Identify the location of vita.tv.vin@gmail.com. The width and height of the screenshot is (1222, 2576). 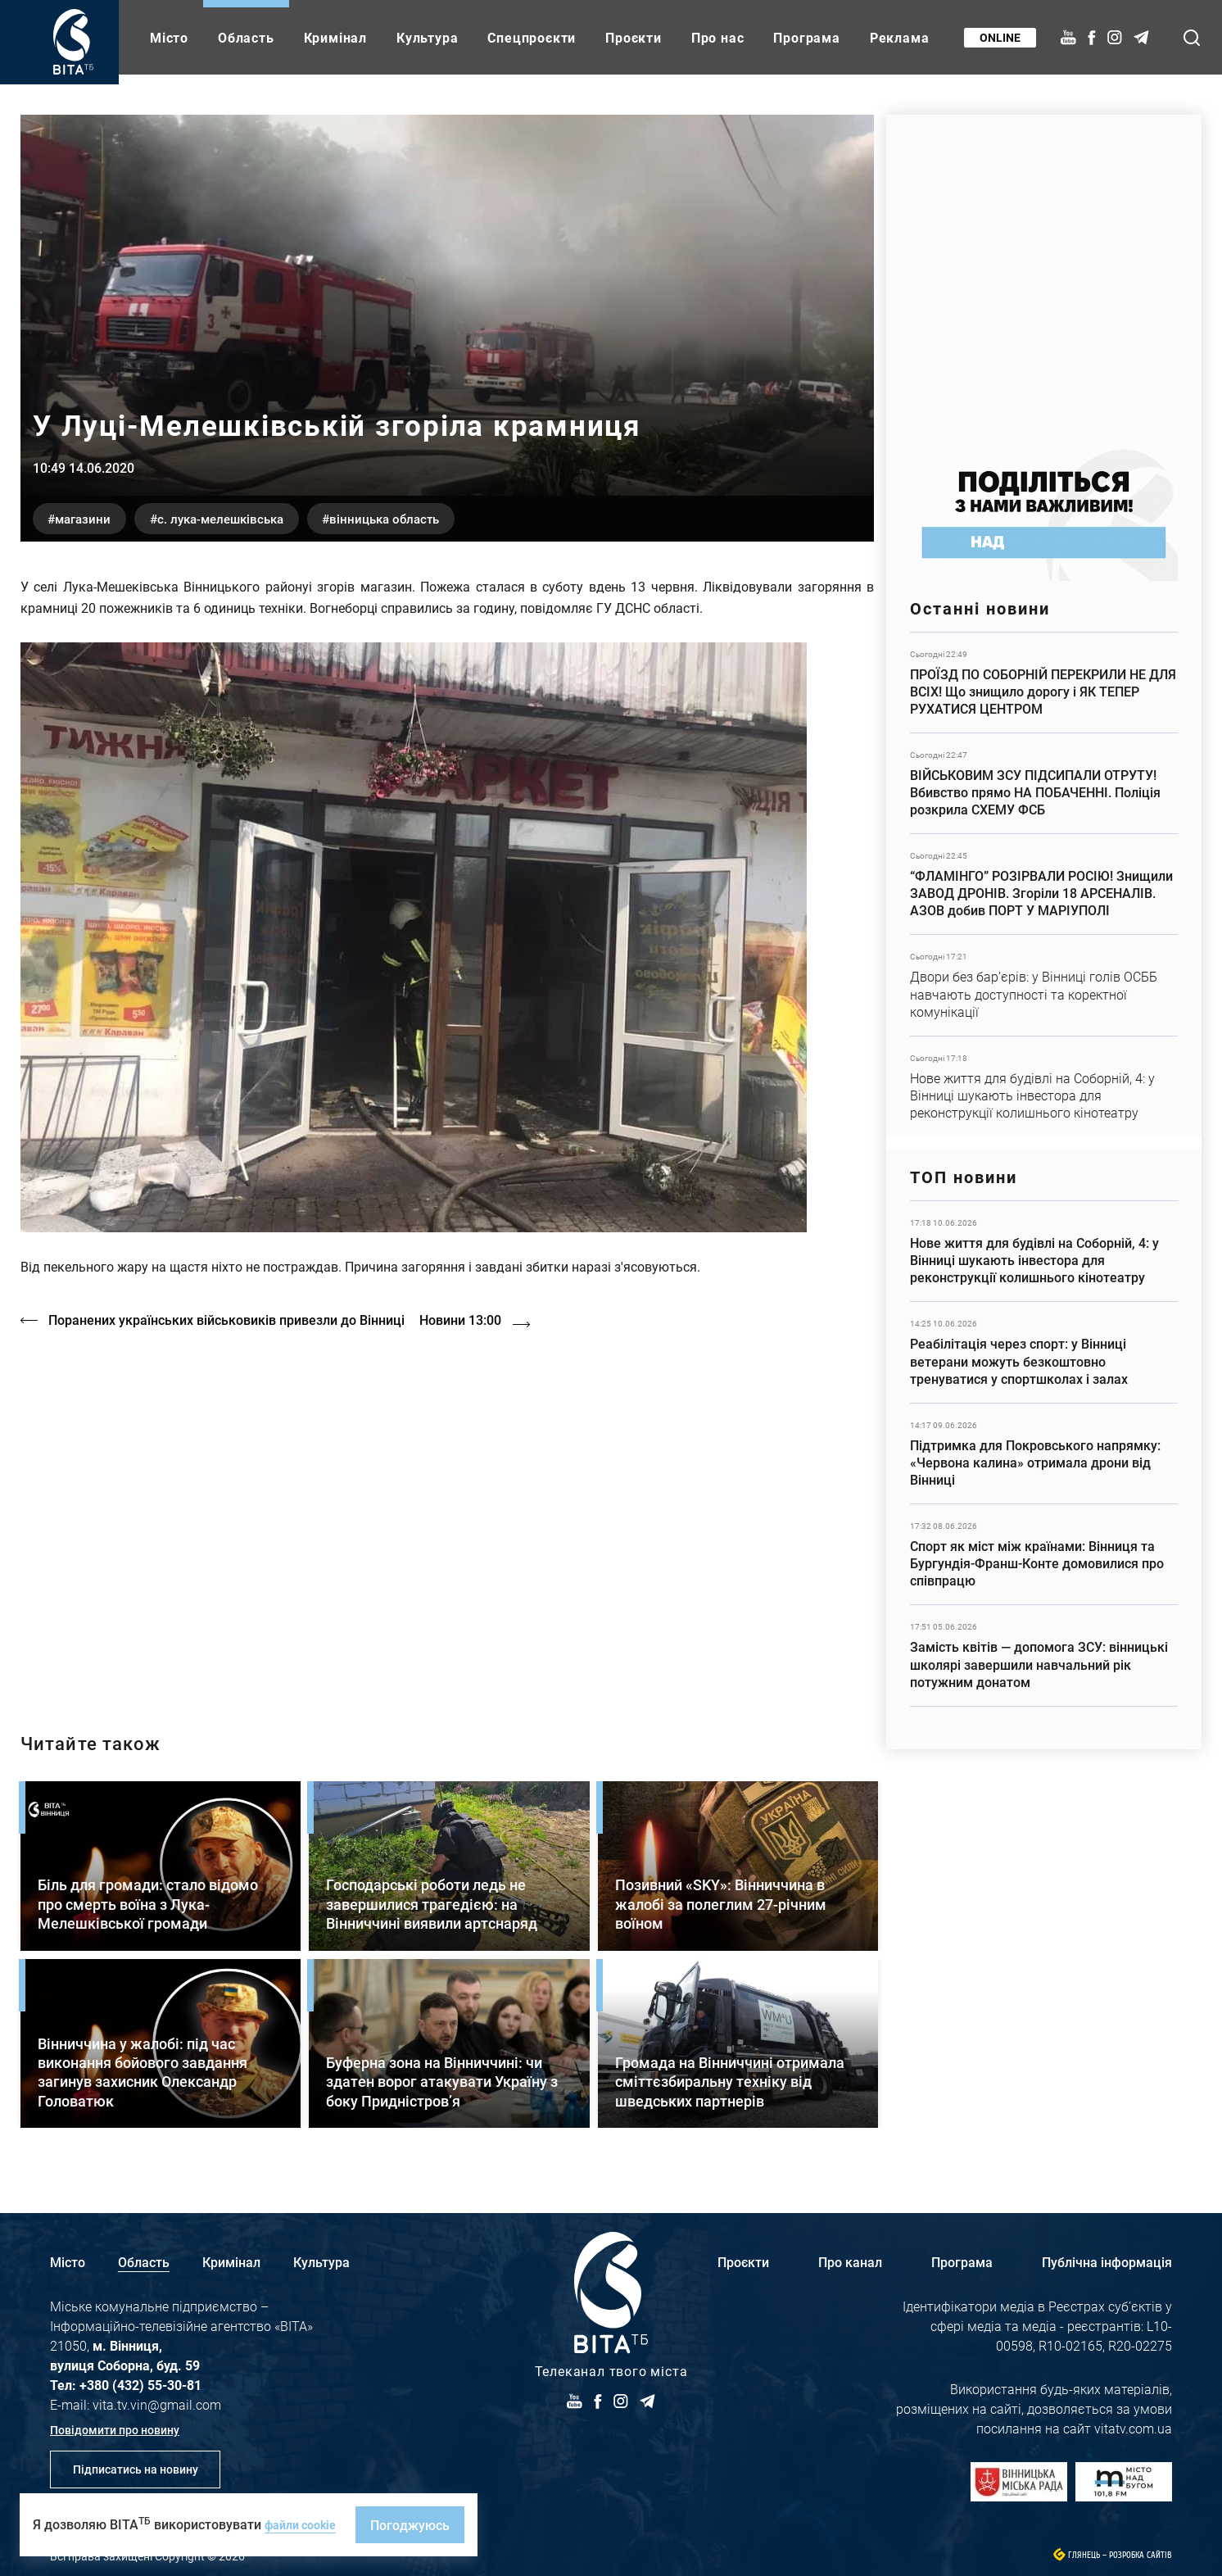
(157, 2398).